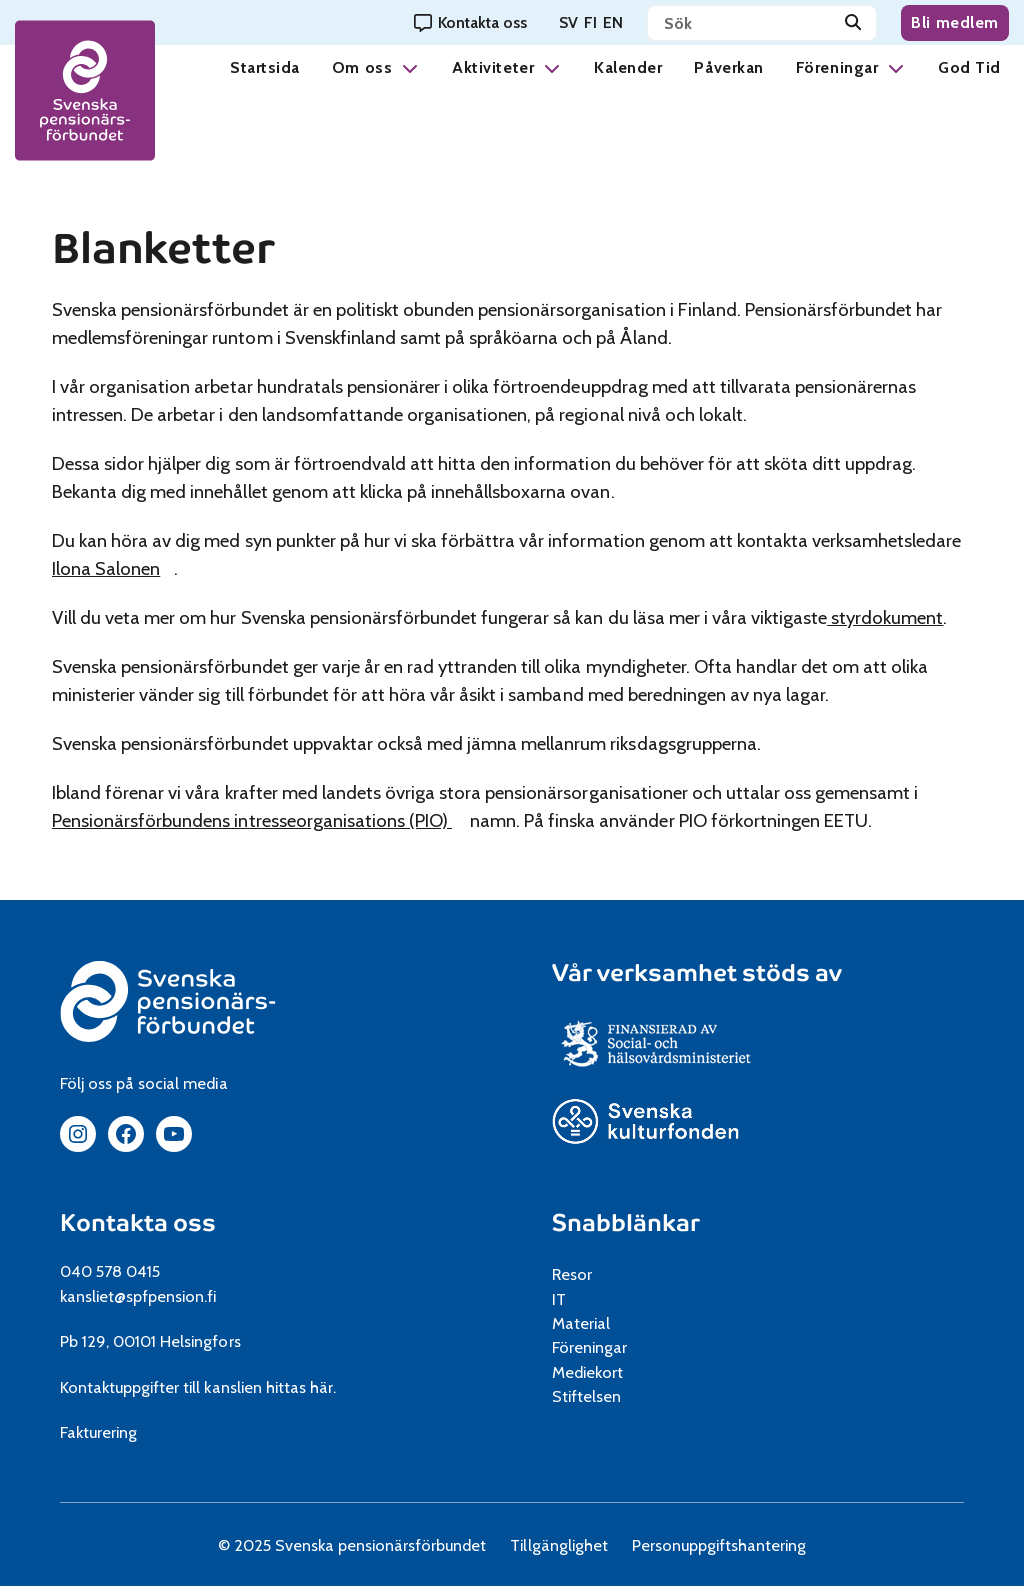  What do you see at coordinates (628, 67) in the screenshot?
I see `Kalender` at bounding box center [628, 67].